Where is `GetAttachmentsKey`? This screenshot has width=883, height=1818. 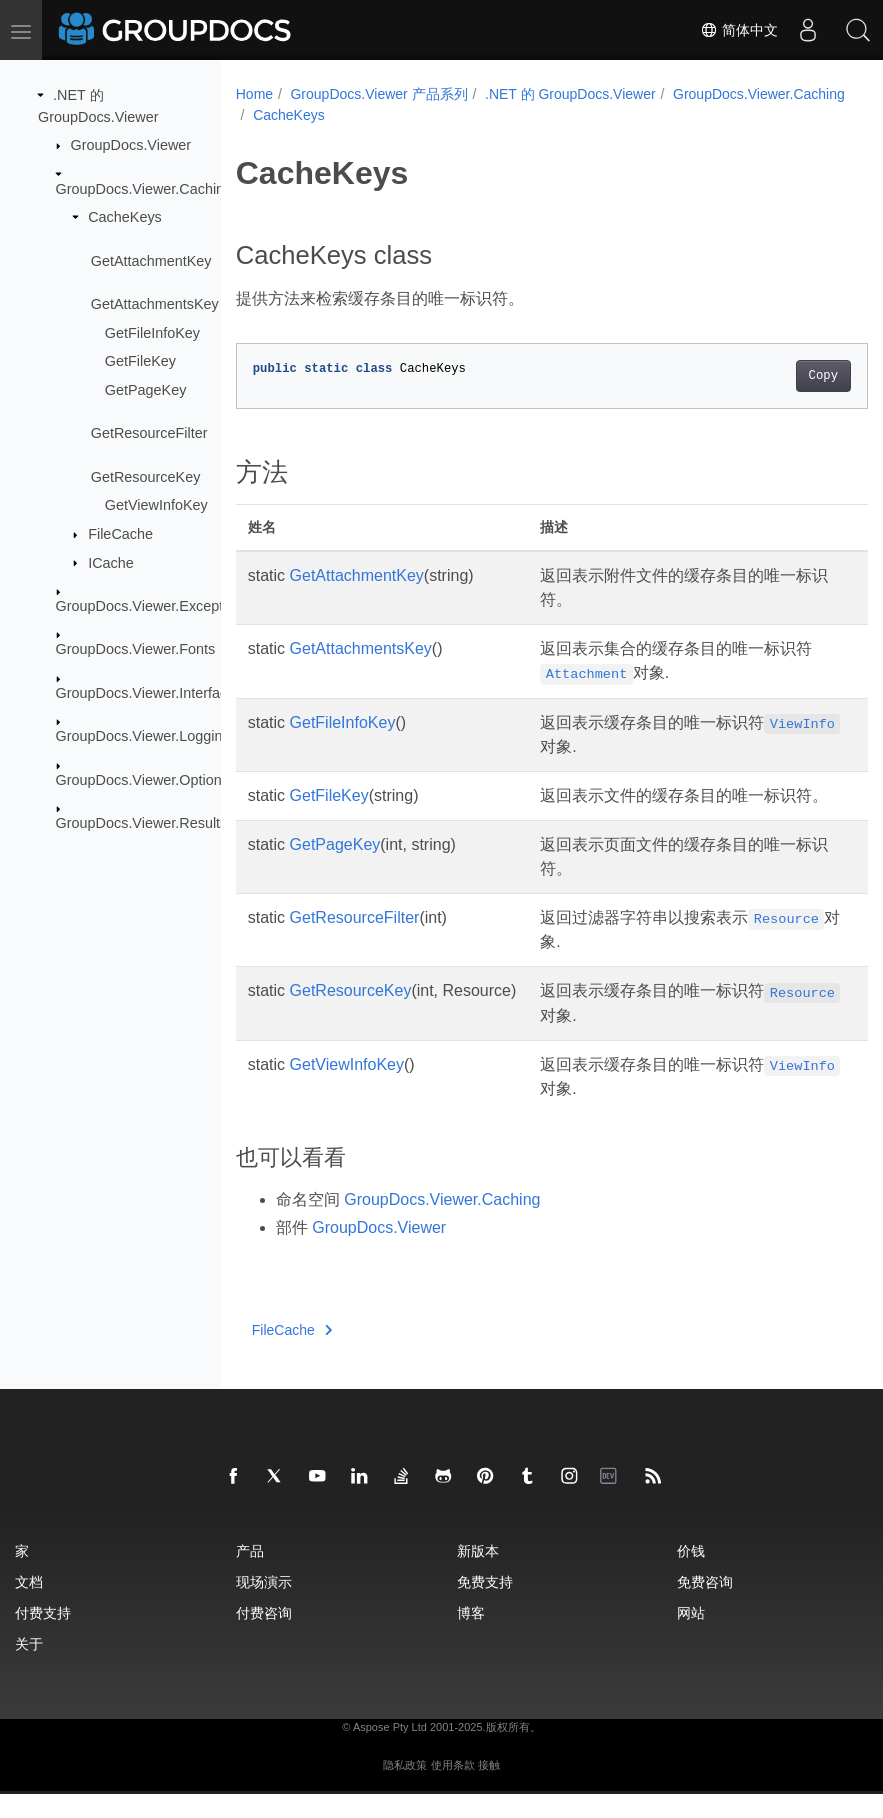
GetAttachmentsKey is located at coordinates (155, 304).